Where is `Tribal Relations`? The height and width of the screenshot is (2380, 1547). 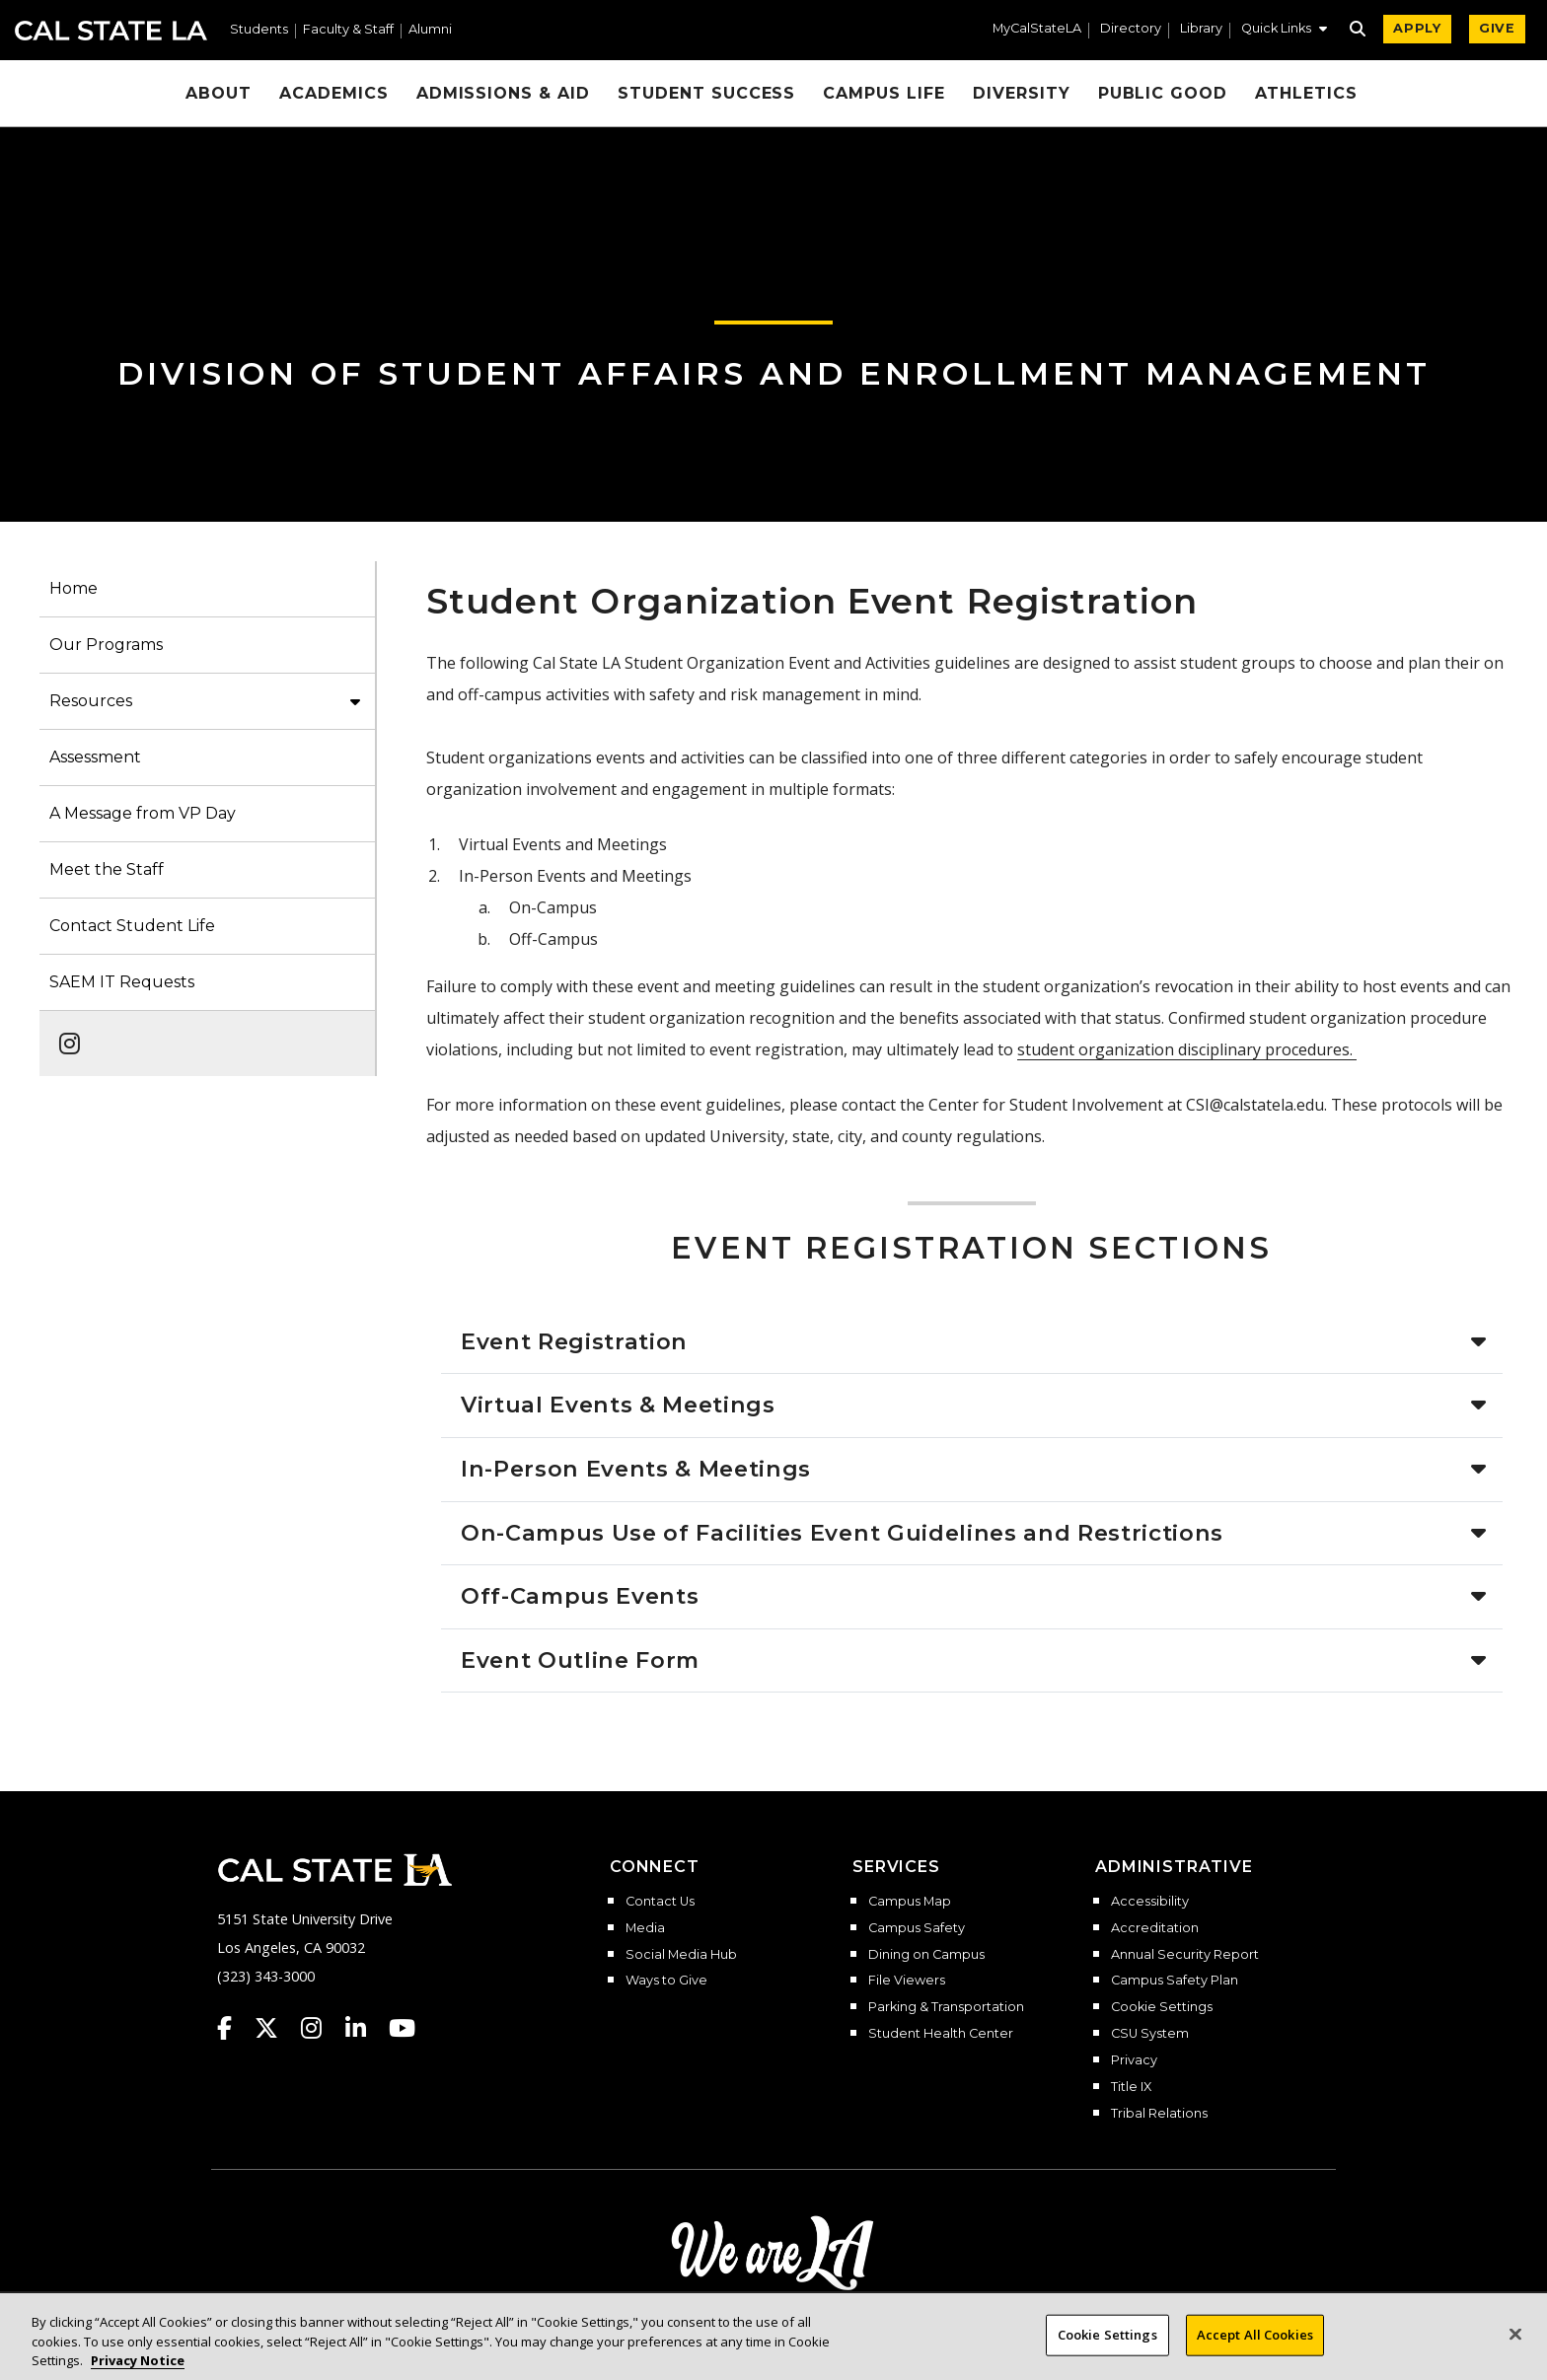
Tribal Relations is located at coordinates (1159, 2114).